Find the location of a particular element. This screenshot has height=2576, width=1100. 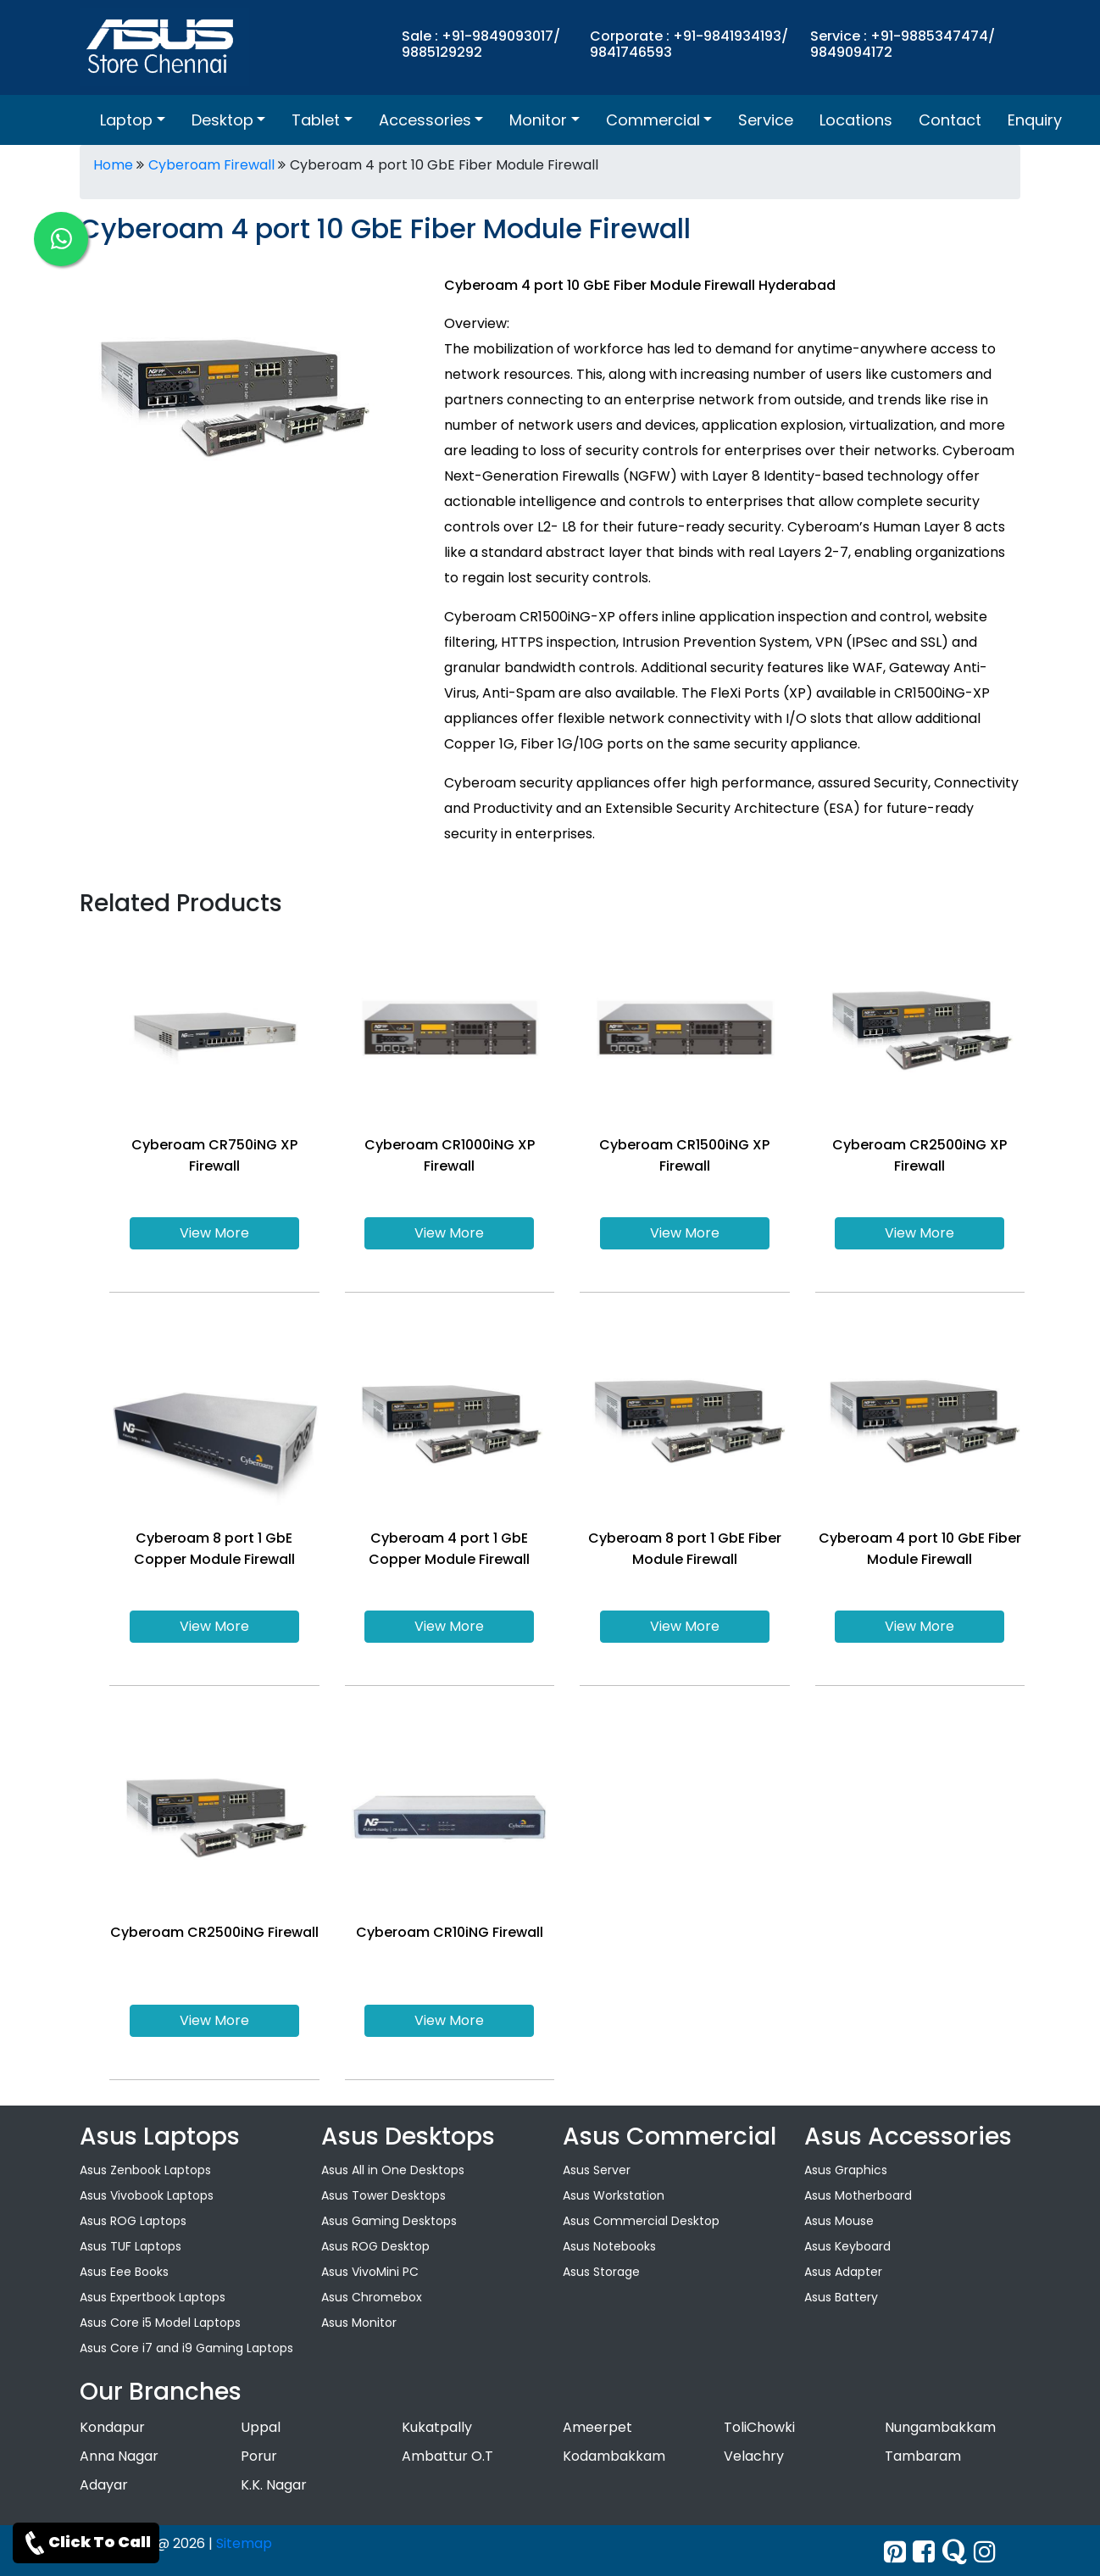

Asus Mouse is located at coordinates (839, 2220).